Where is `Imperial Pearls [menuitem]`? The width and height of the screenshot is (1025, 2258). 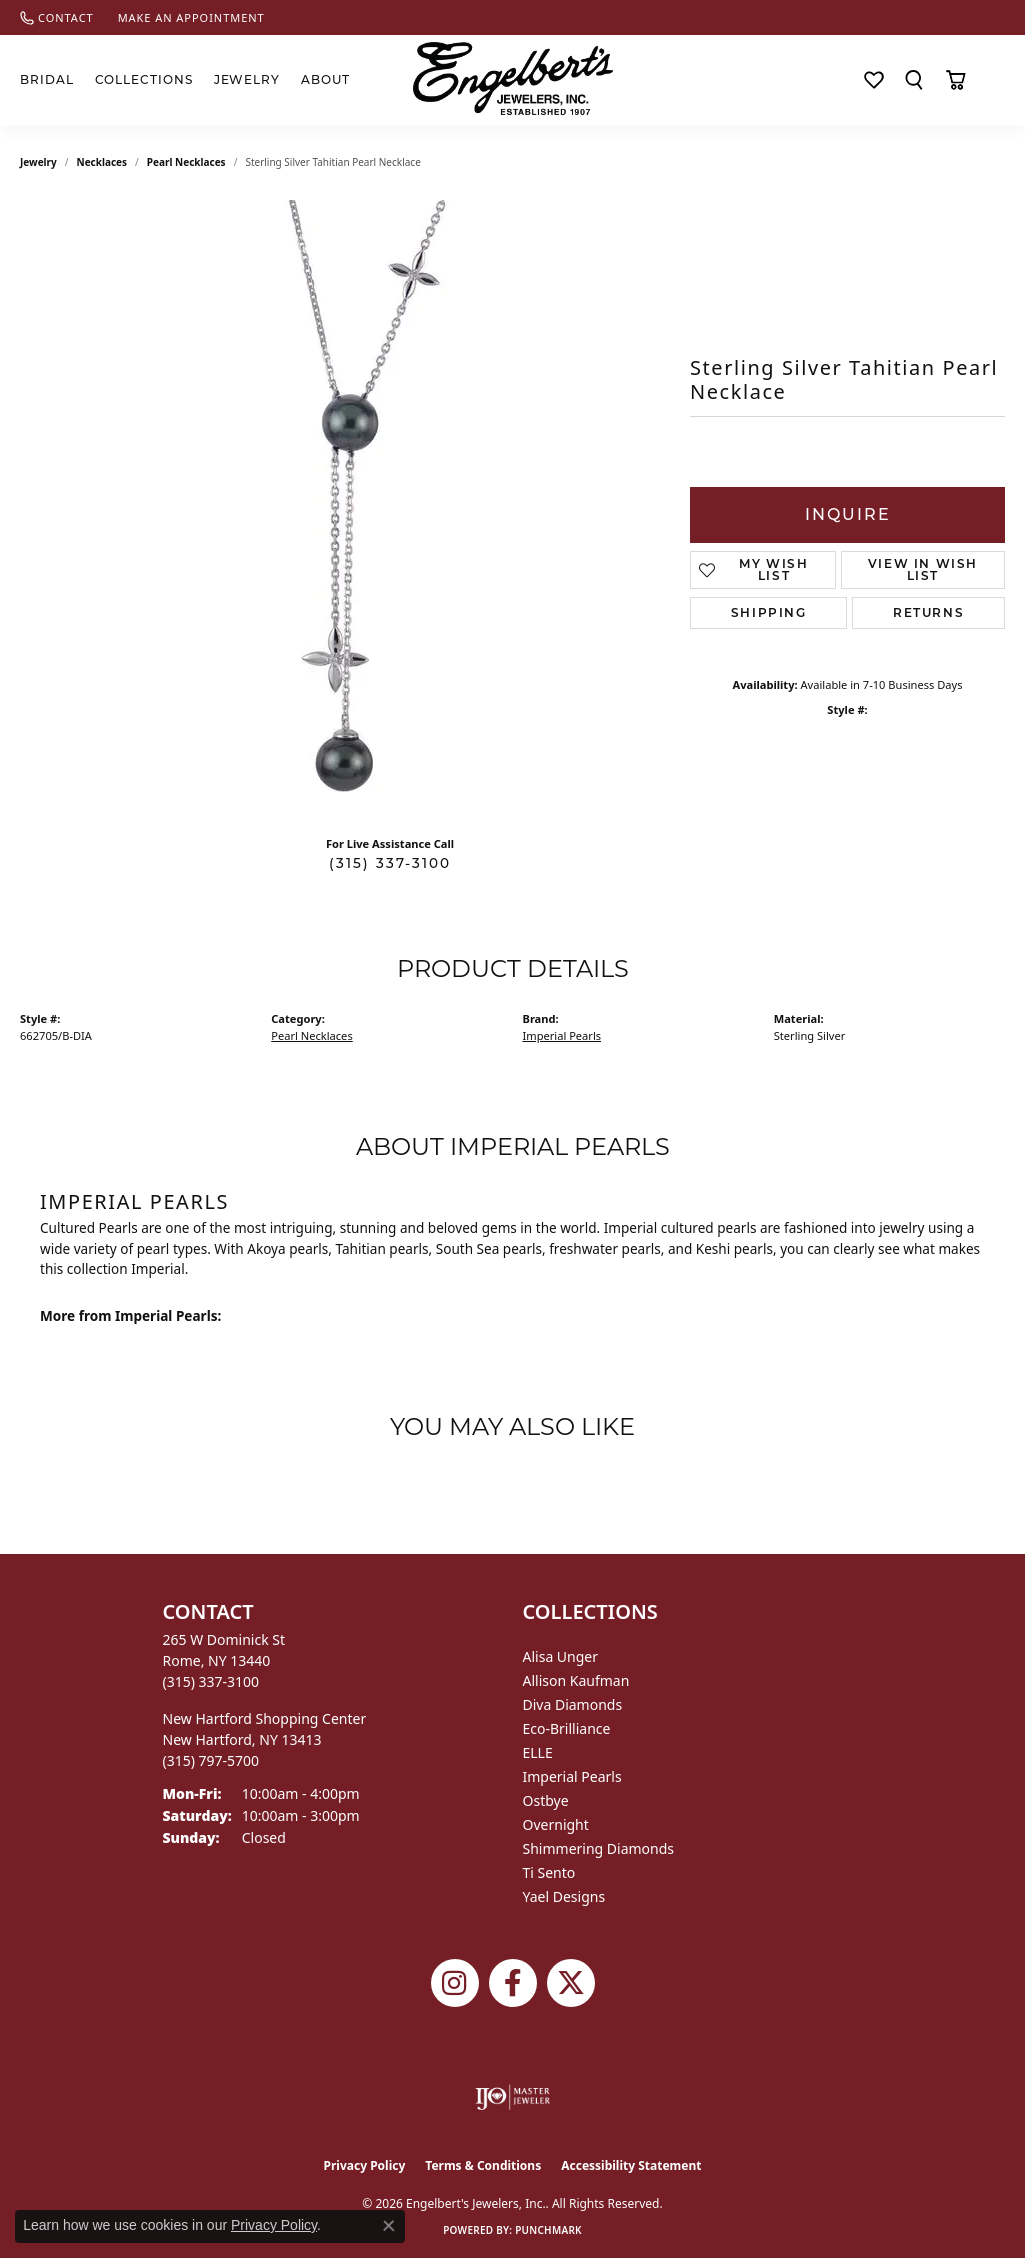
Imperial Pearls [menuitem] is located at coordinates (572, 1776).